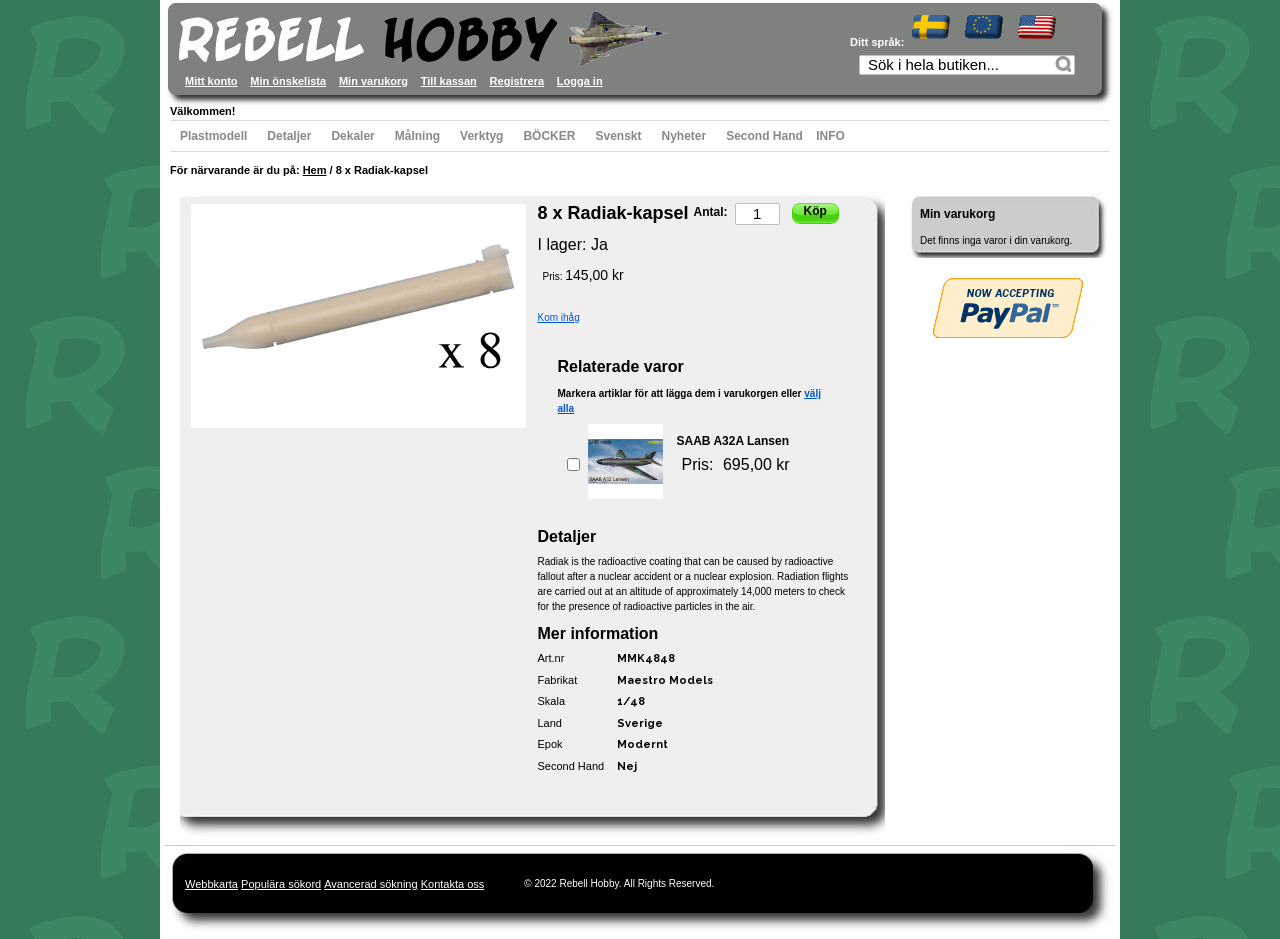  What do you see at coordinates (211, 884) in the screenshot?
I see `Webbkarta` at bounding box center [211, 884].